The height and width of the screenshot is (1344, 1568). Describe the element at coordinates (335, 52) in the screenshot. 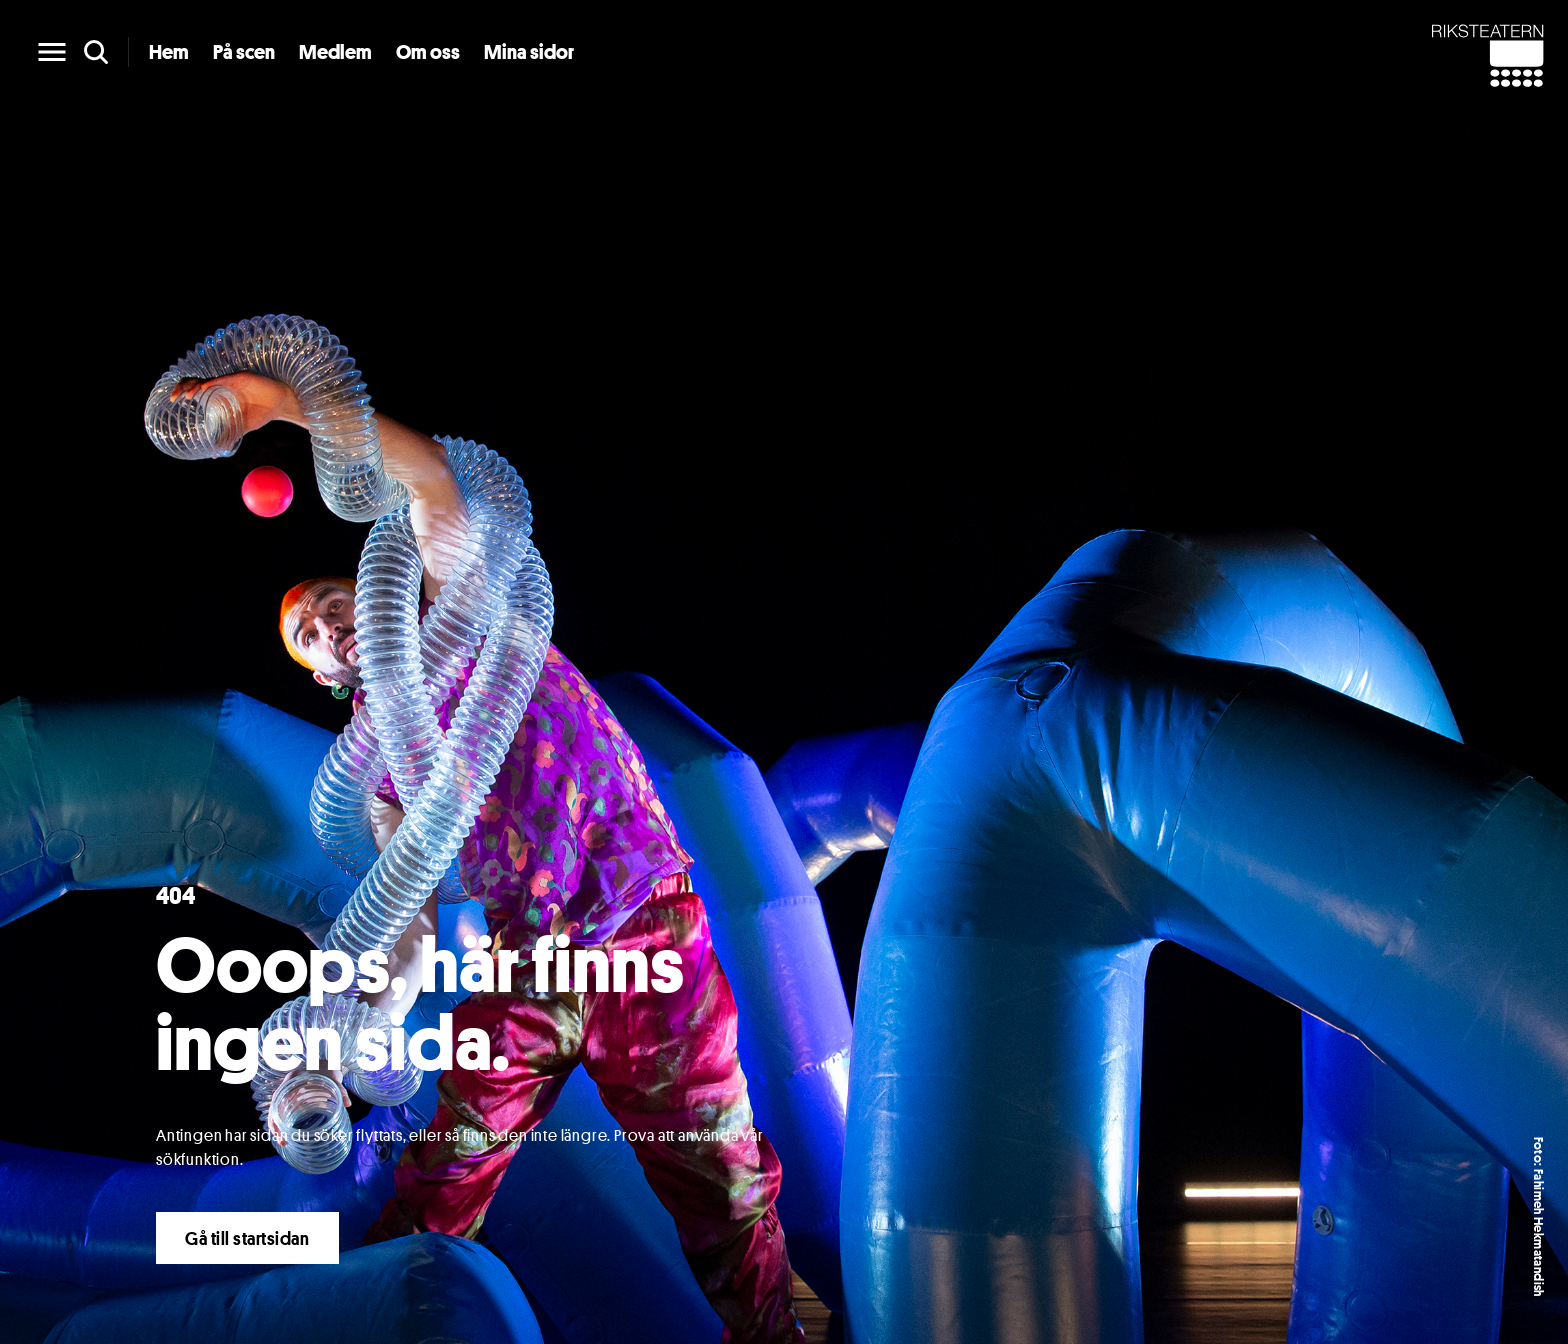

I see `Medlem` at that location.